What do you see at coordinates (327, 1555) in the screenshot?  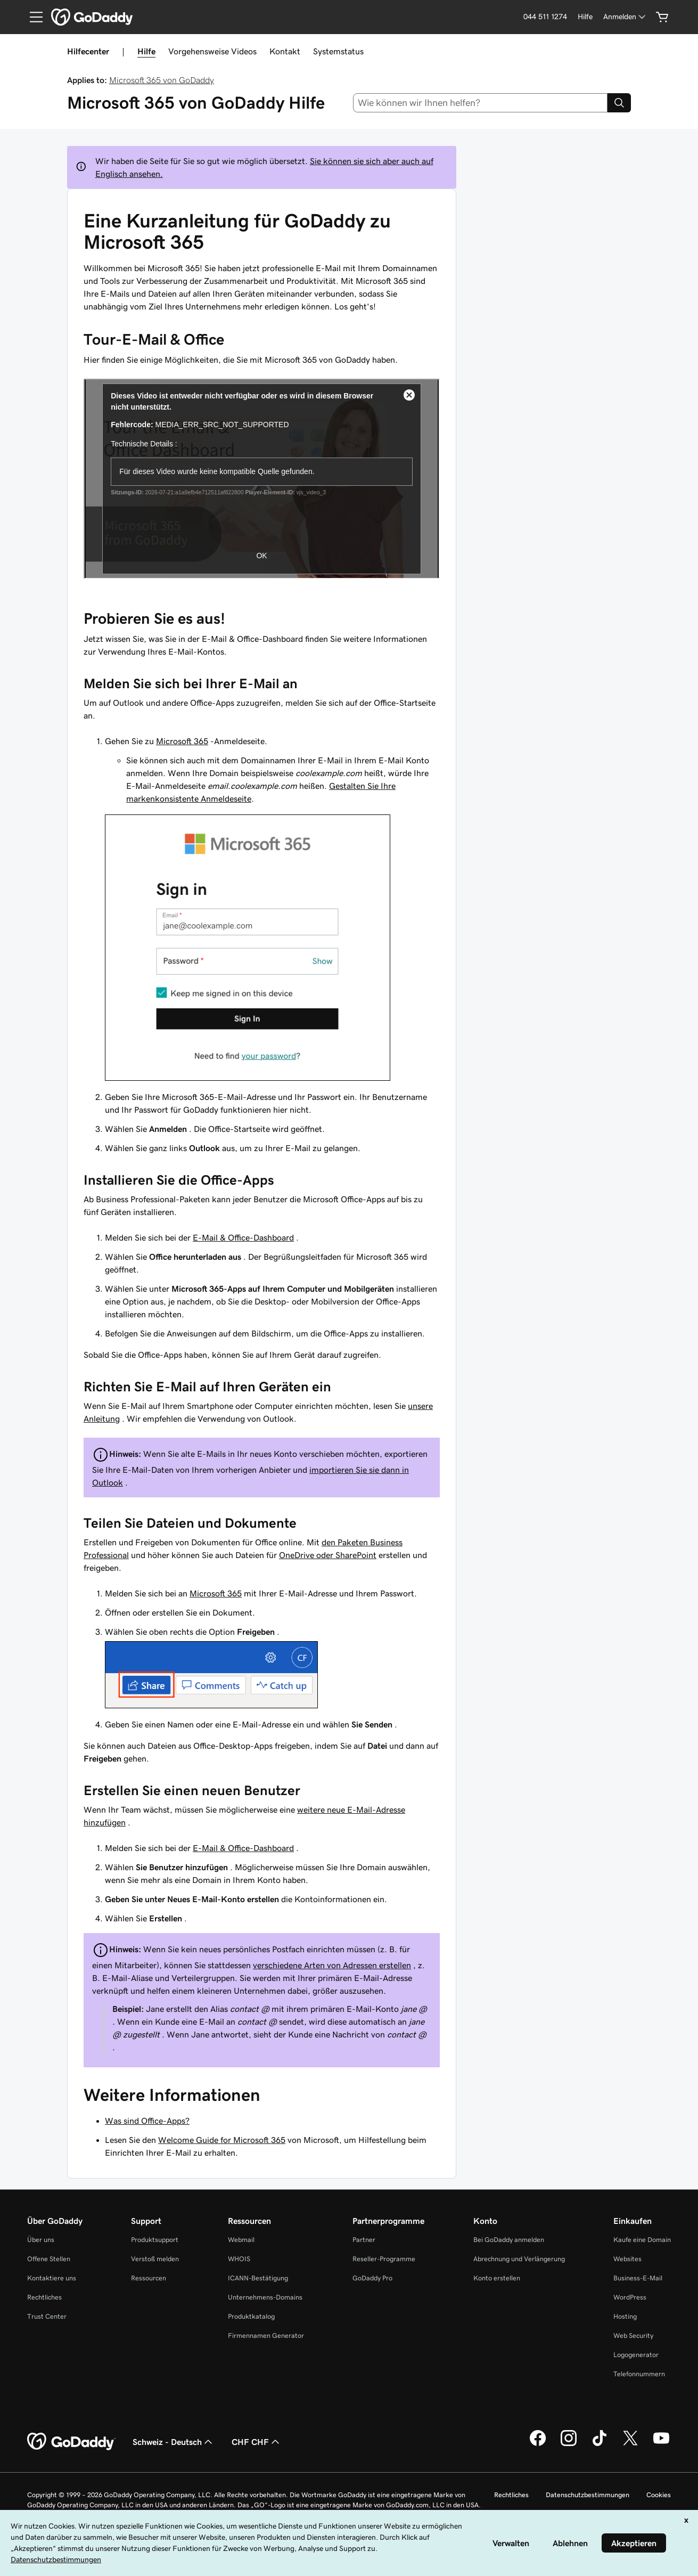 I see `OneDrive oder SharePoint` at bounding box center [327, 1555].